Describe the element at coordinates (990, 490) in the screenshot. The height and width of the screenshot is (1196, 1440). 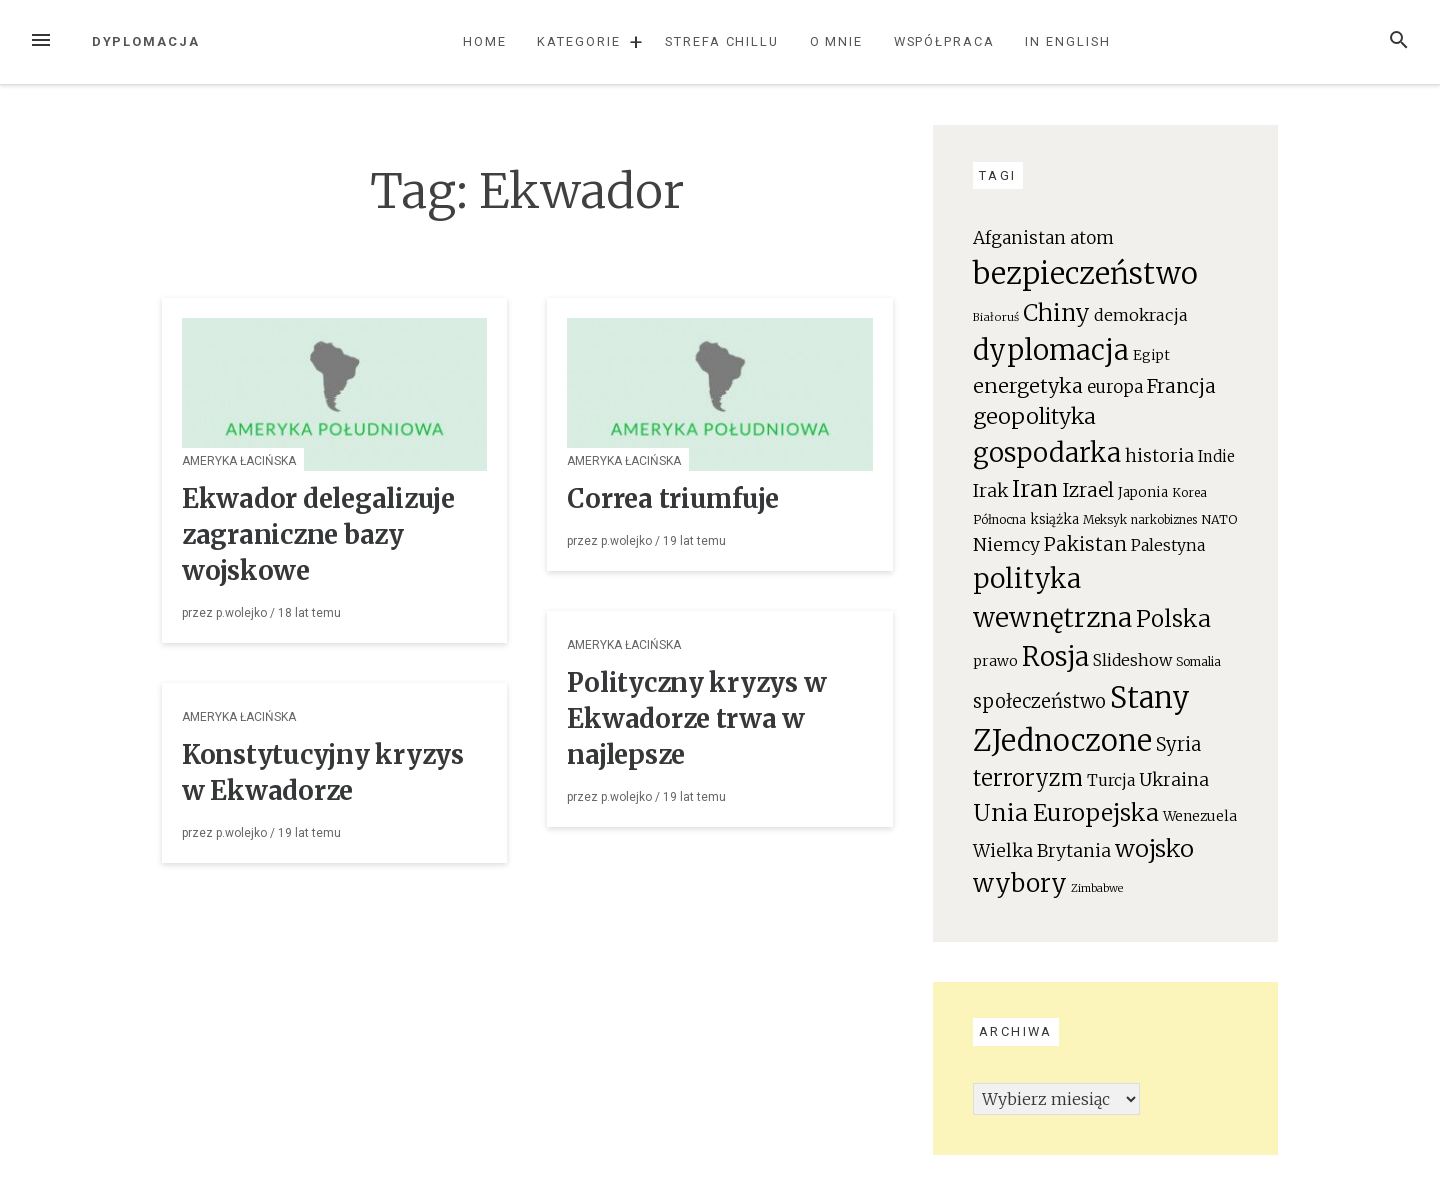
I see `Irak [Irak (49 elementów)]` at that location.